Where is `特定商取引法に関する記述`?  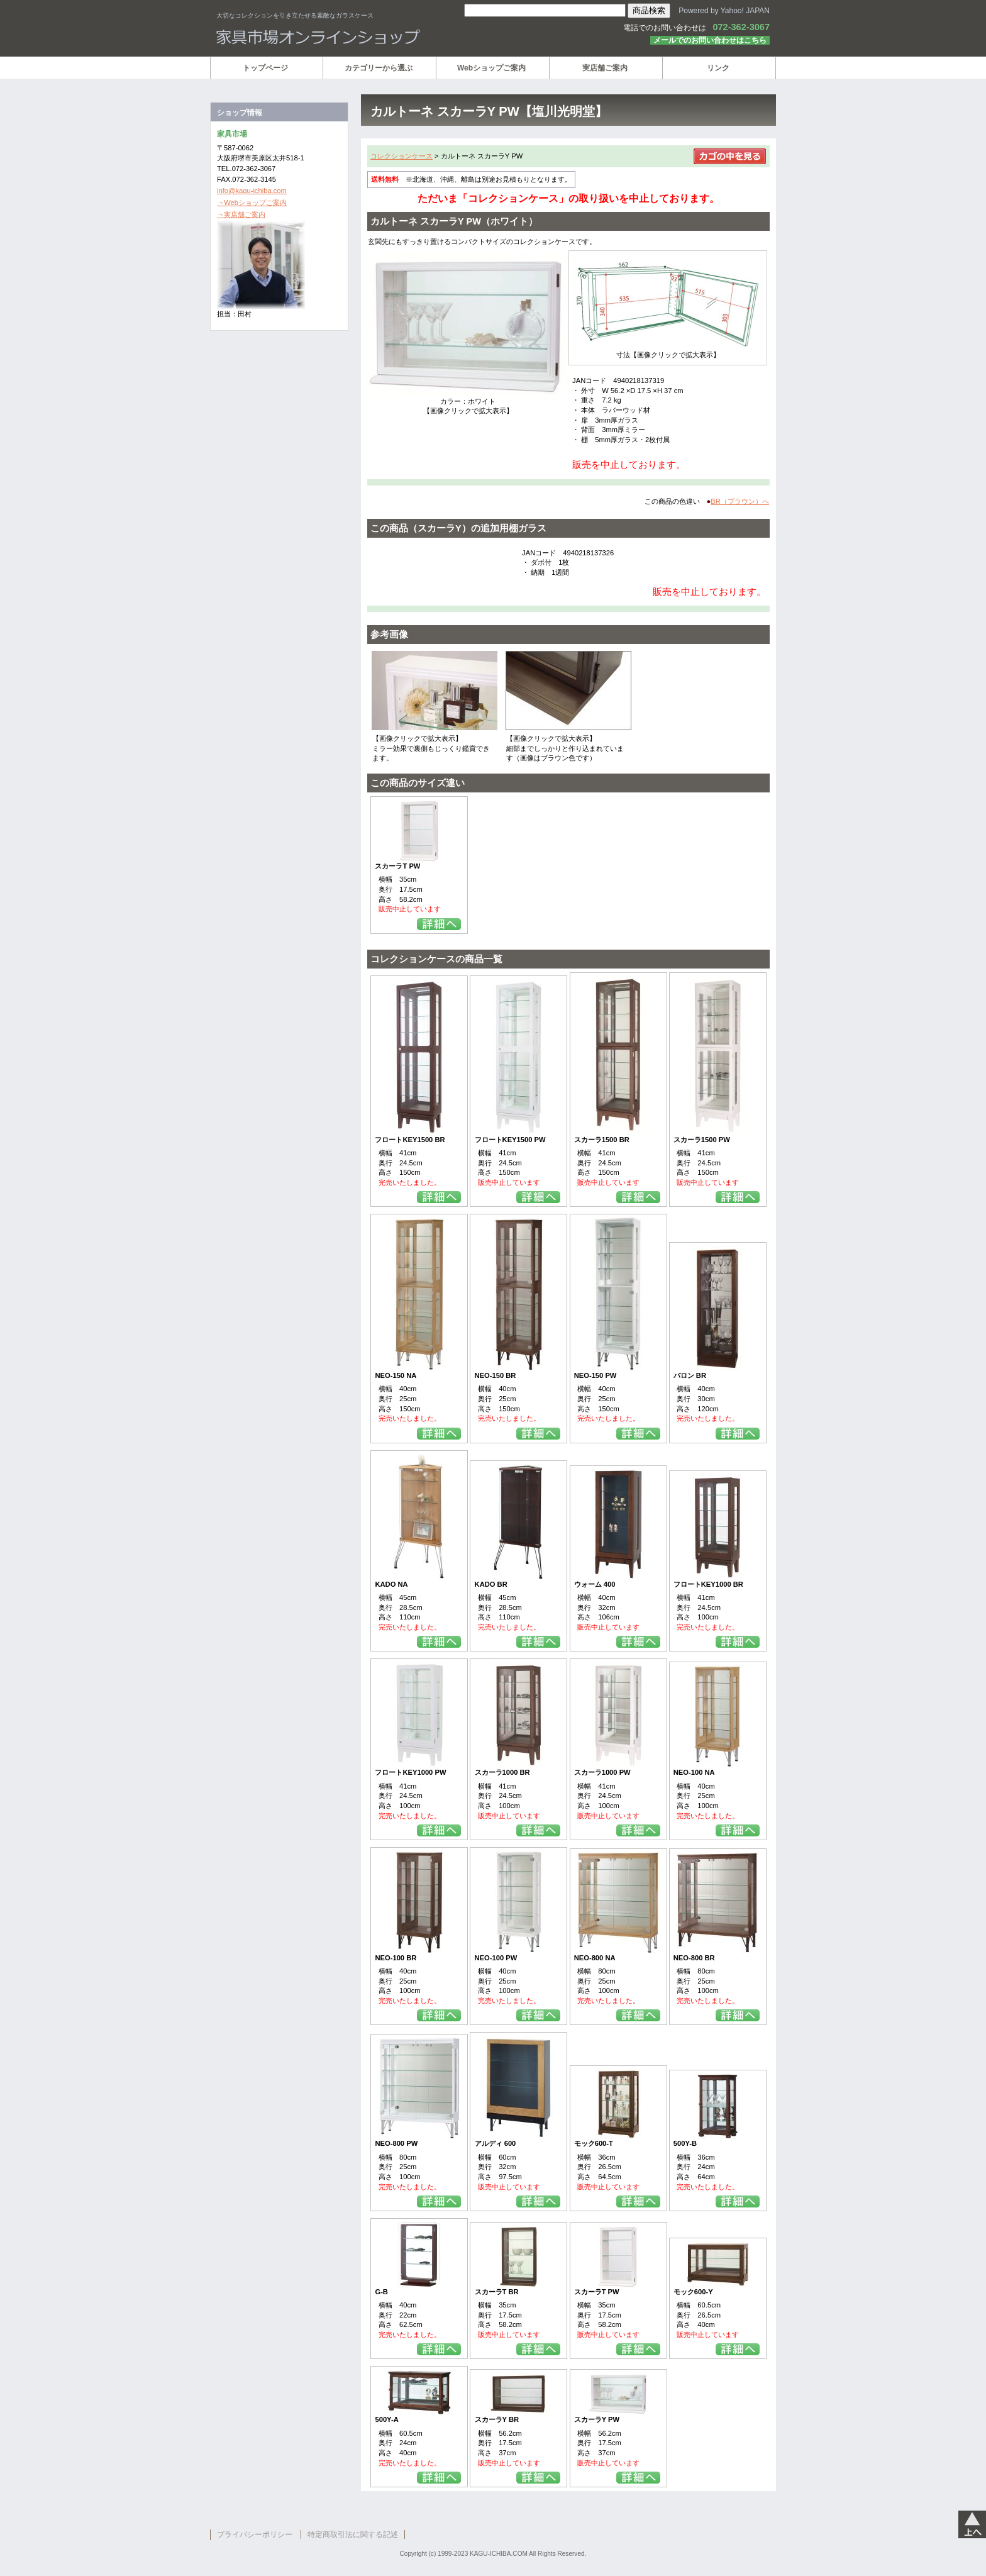 特定商取引法に関する記述 is located at coordinates (352, 2534).